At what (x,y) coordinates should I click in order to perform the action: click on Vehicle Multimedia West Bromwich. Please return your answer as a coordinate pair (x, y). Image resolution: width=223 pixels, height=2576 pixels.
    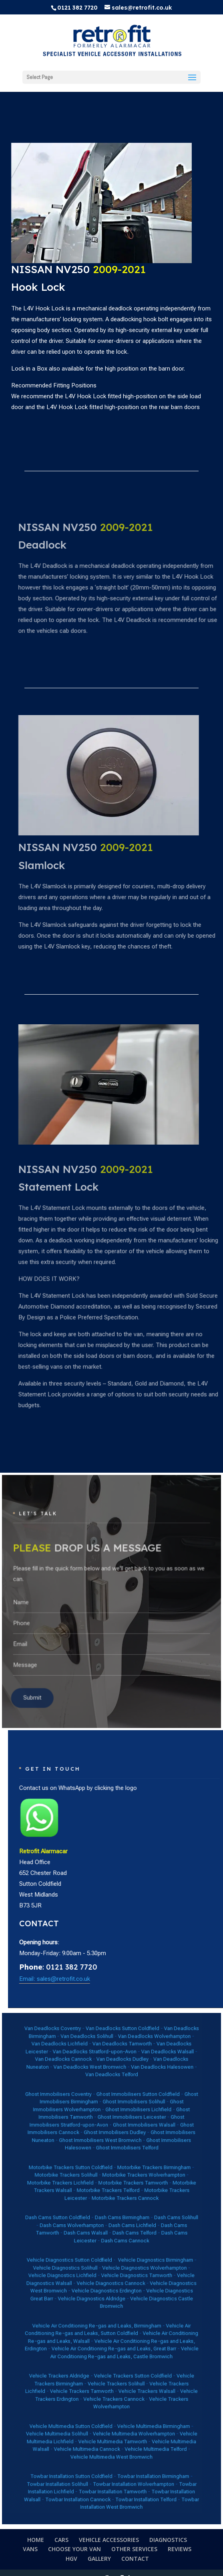
    Looking at the image, I should click on (111, 2368).